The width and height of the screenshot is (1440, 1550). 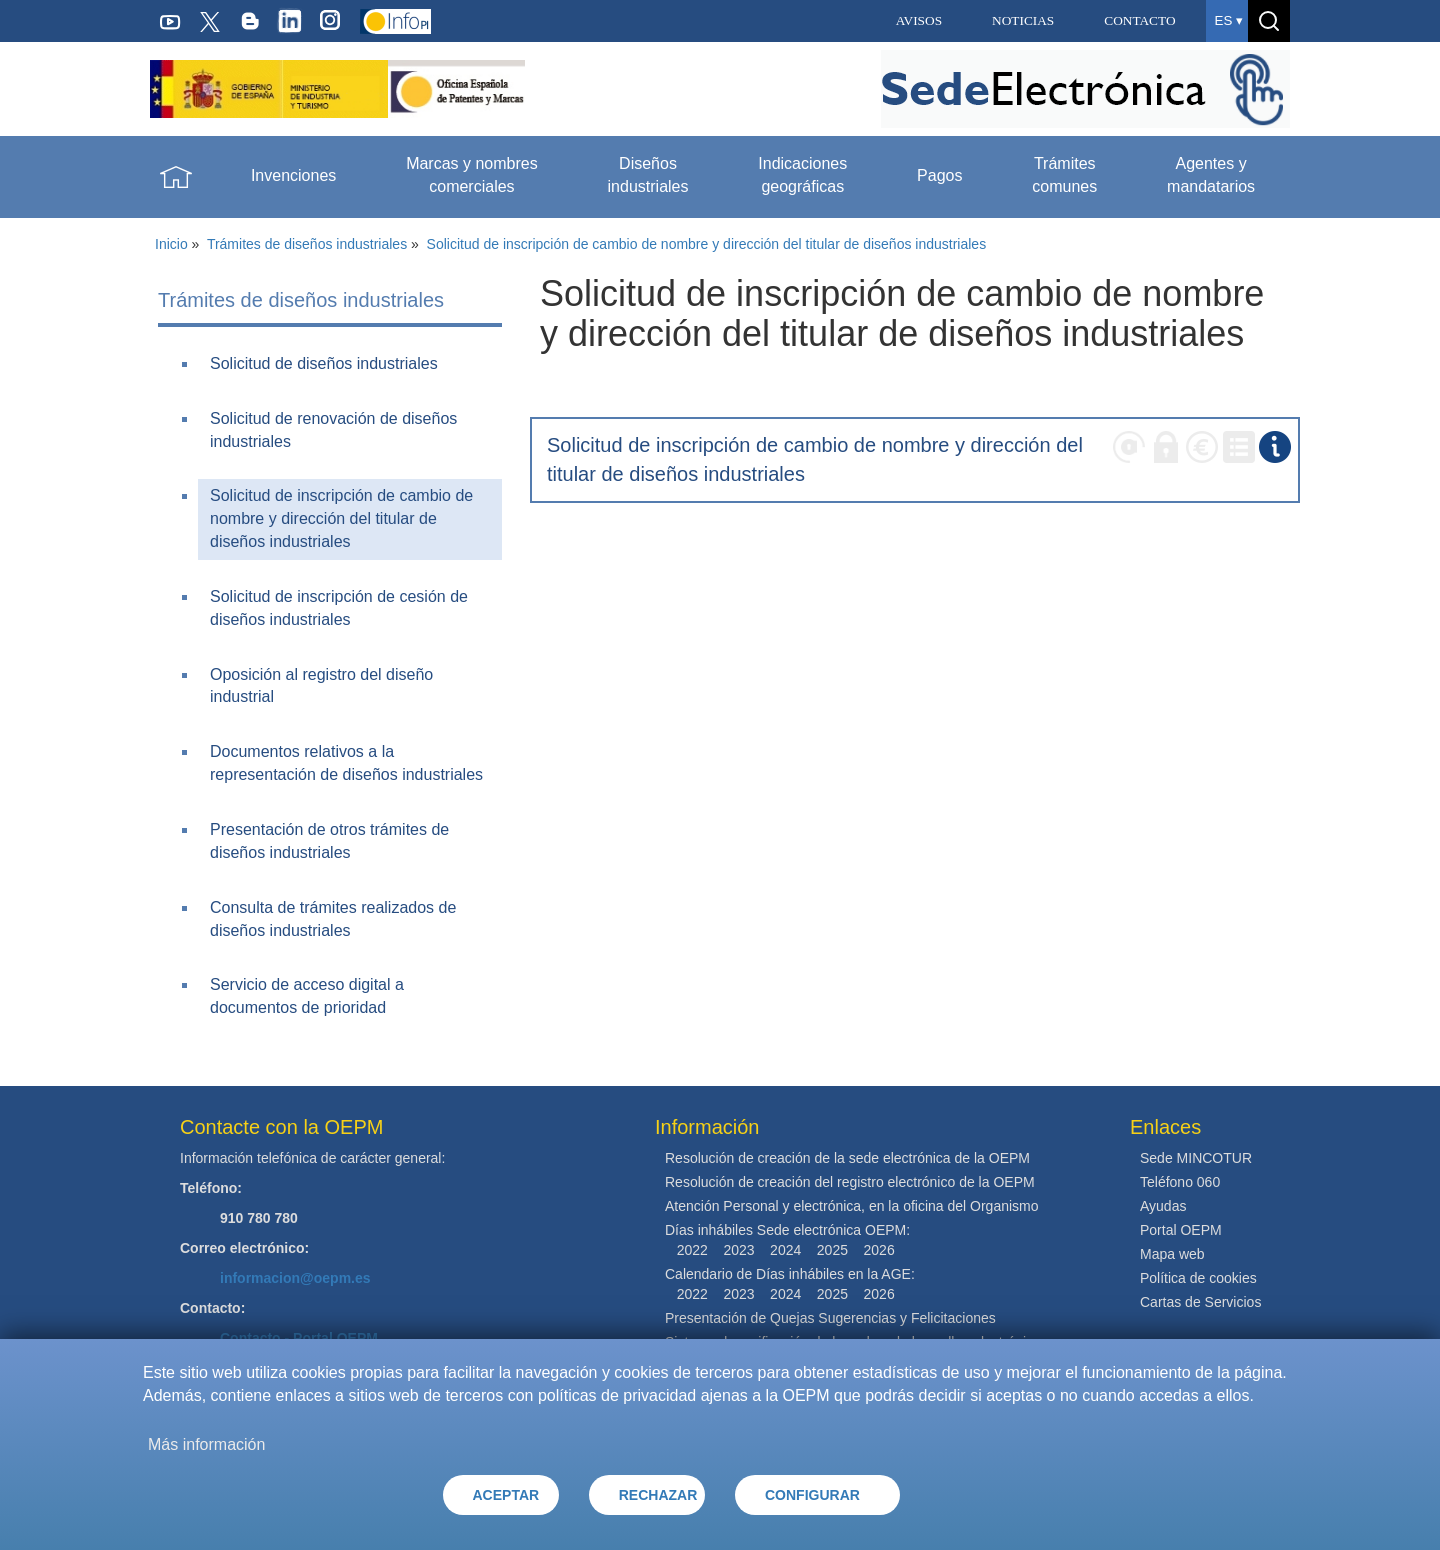 I want to click on Presentación de Quejas Sugerencias y Felicitaciones, so click(x=830, y=1318).